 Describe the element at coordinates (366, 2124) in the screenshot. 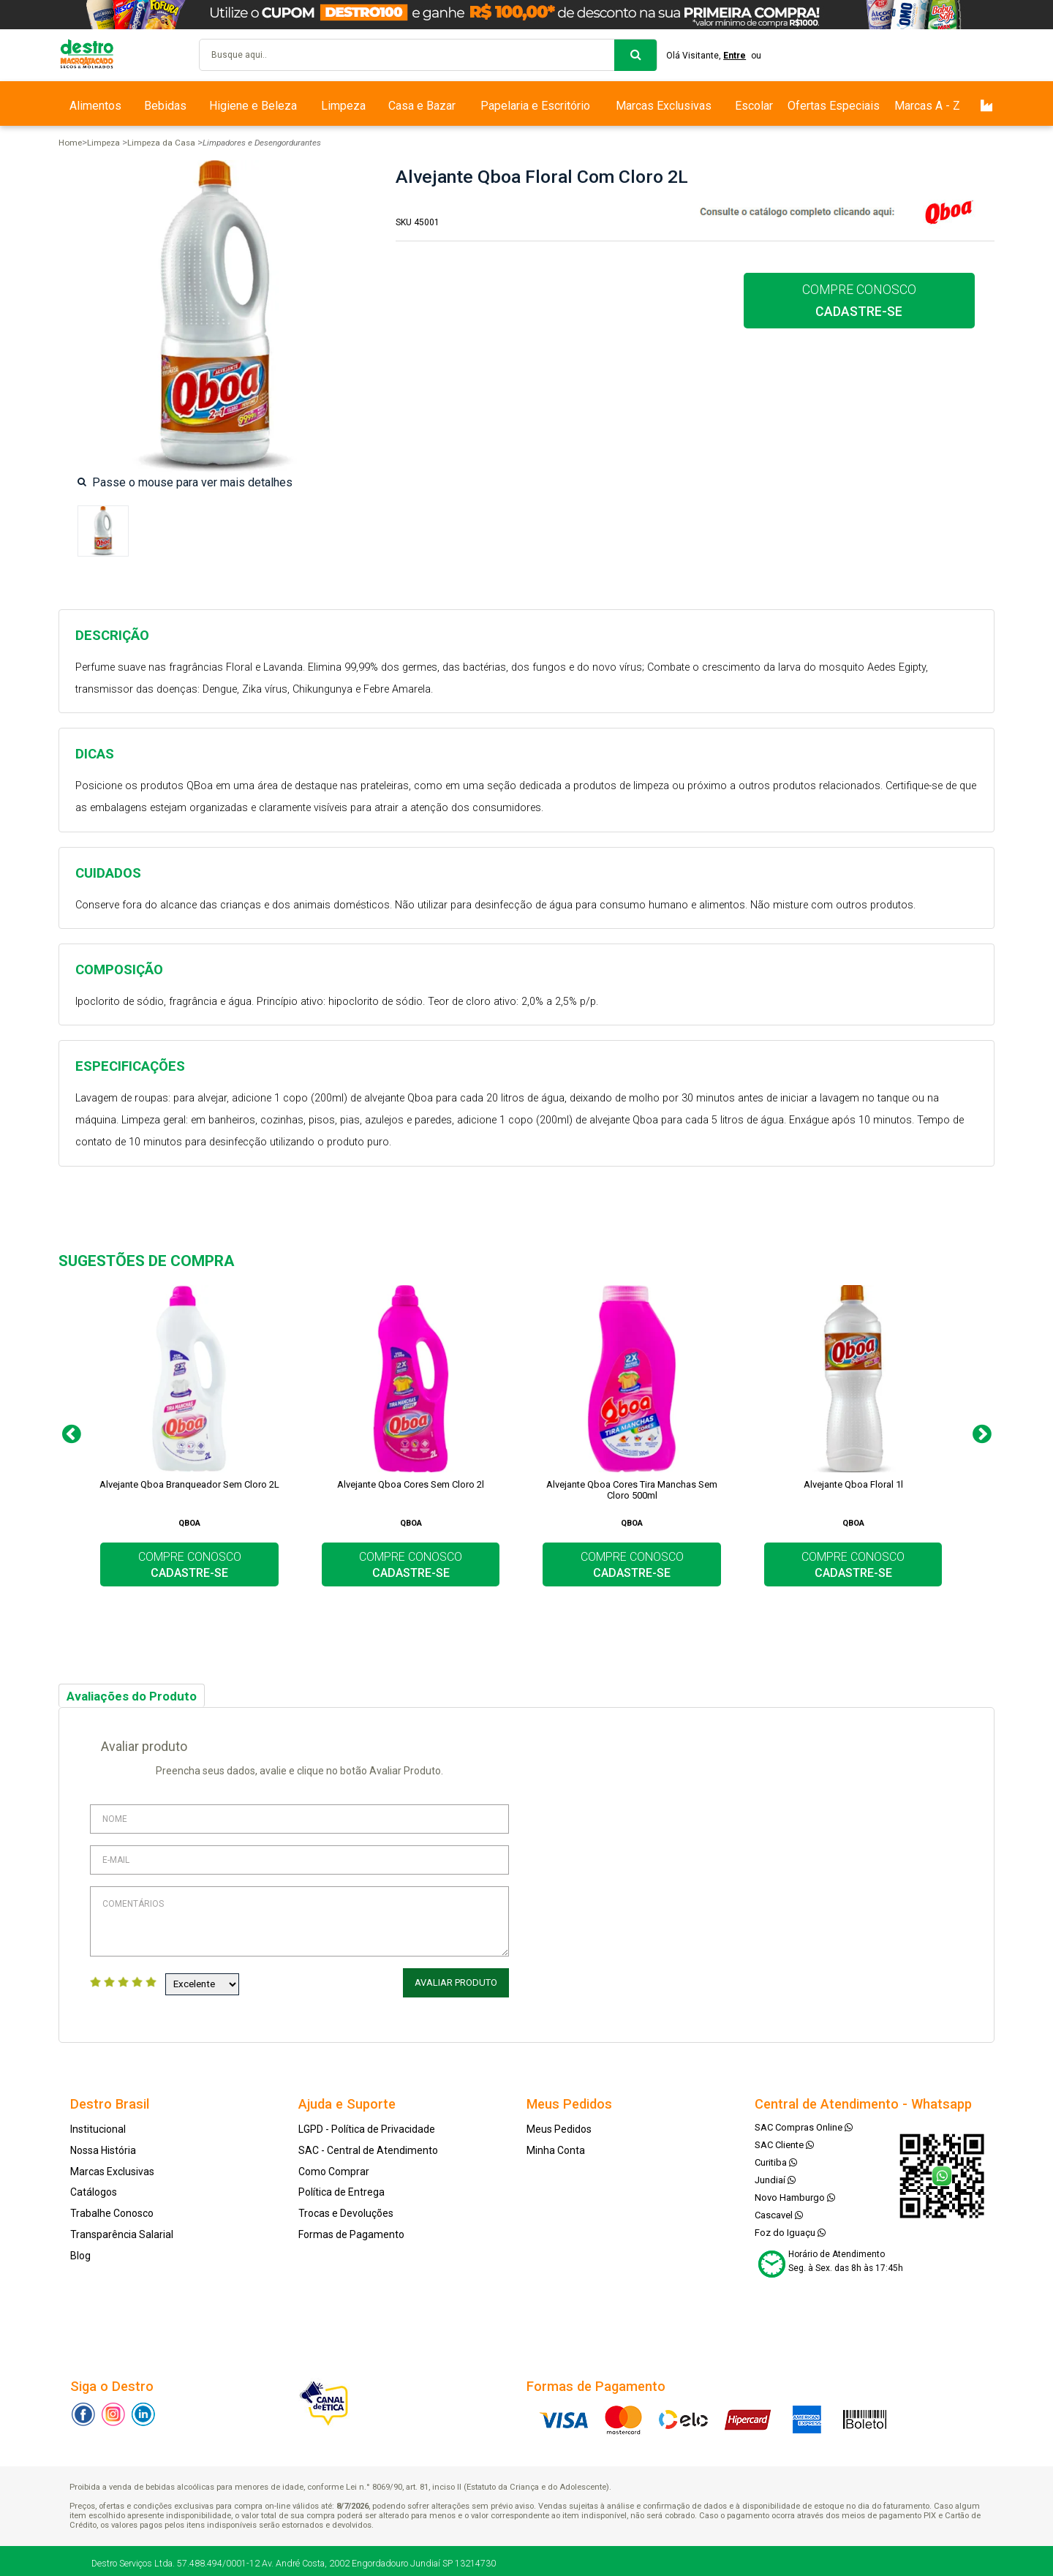

I see `LGPD - Política de Privacidade` at that location.